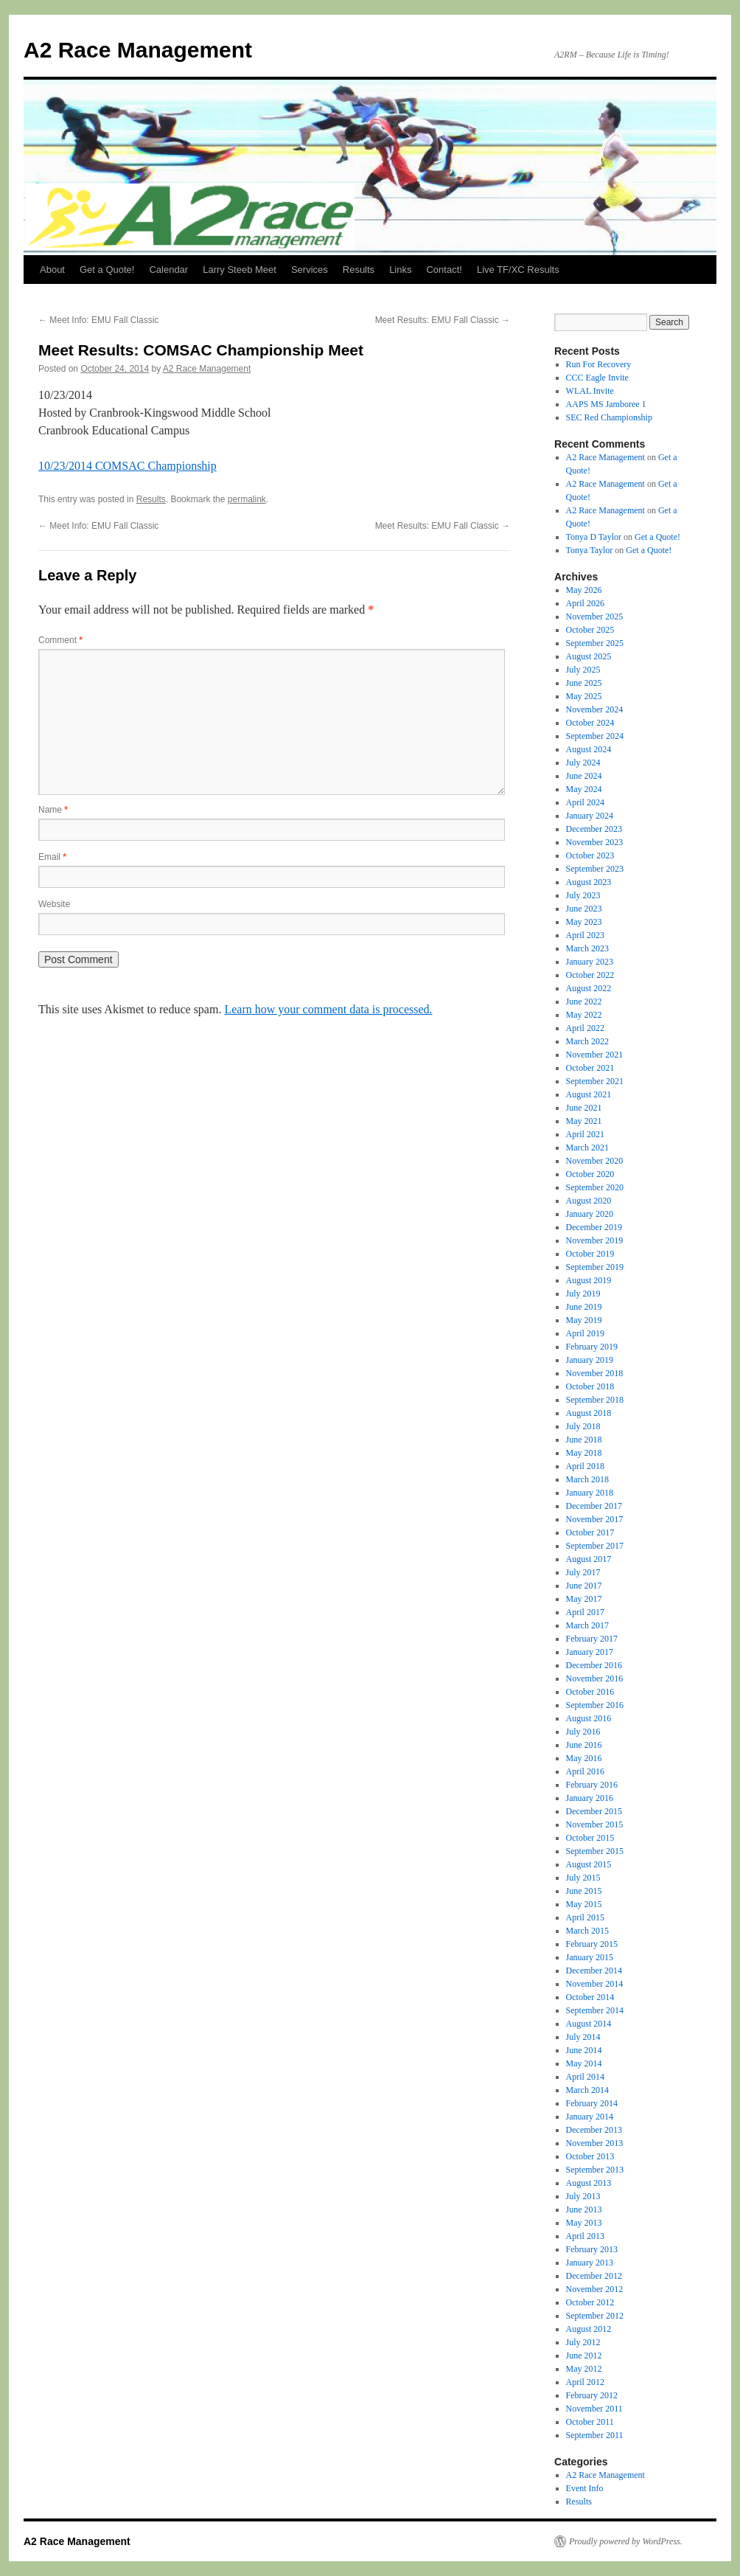  I want to click on October 2018, so click(590, 1386).